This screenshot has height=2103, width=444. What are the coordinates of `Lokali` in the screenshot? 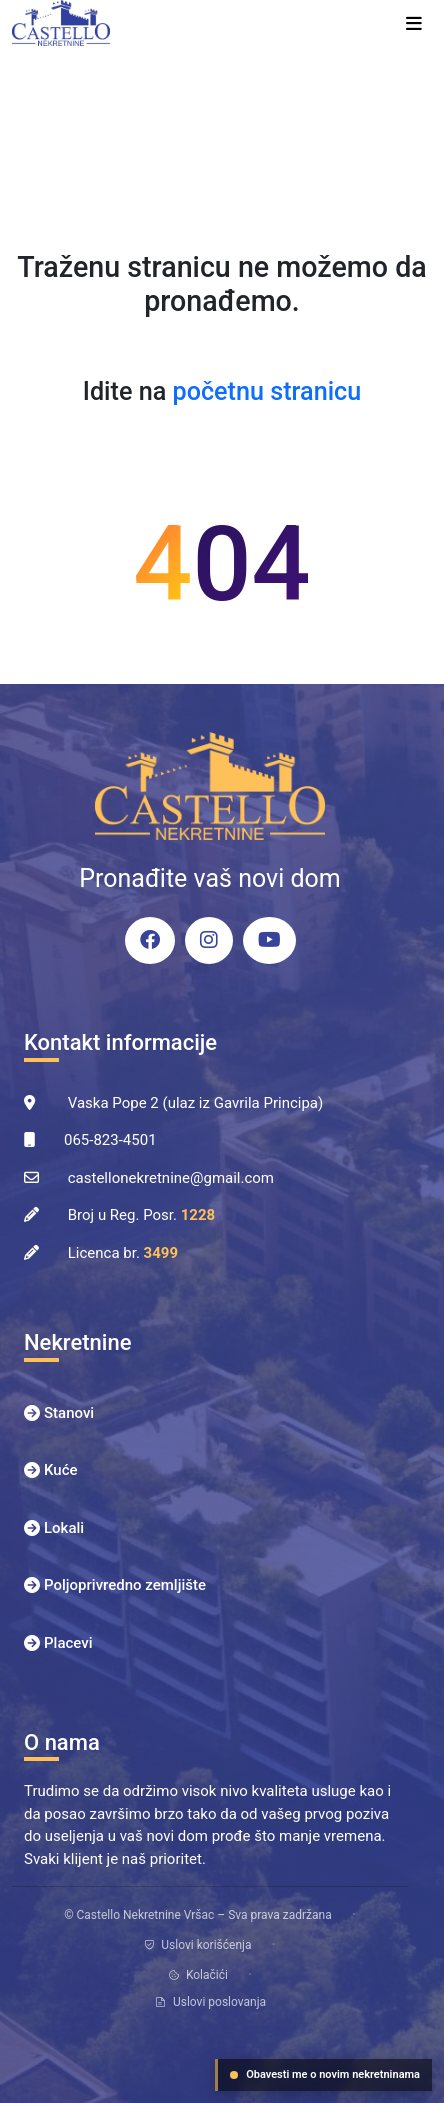 It's located at (64, 1528).